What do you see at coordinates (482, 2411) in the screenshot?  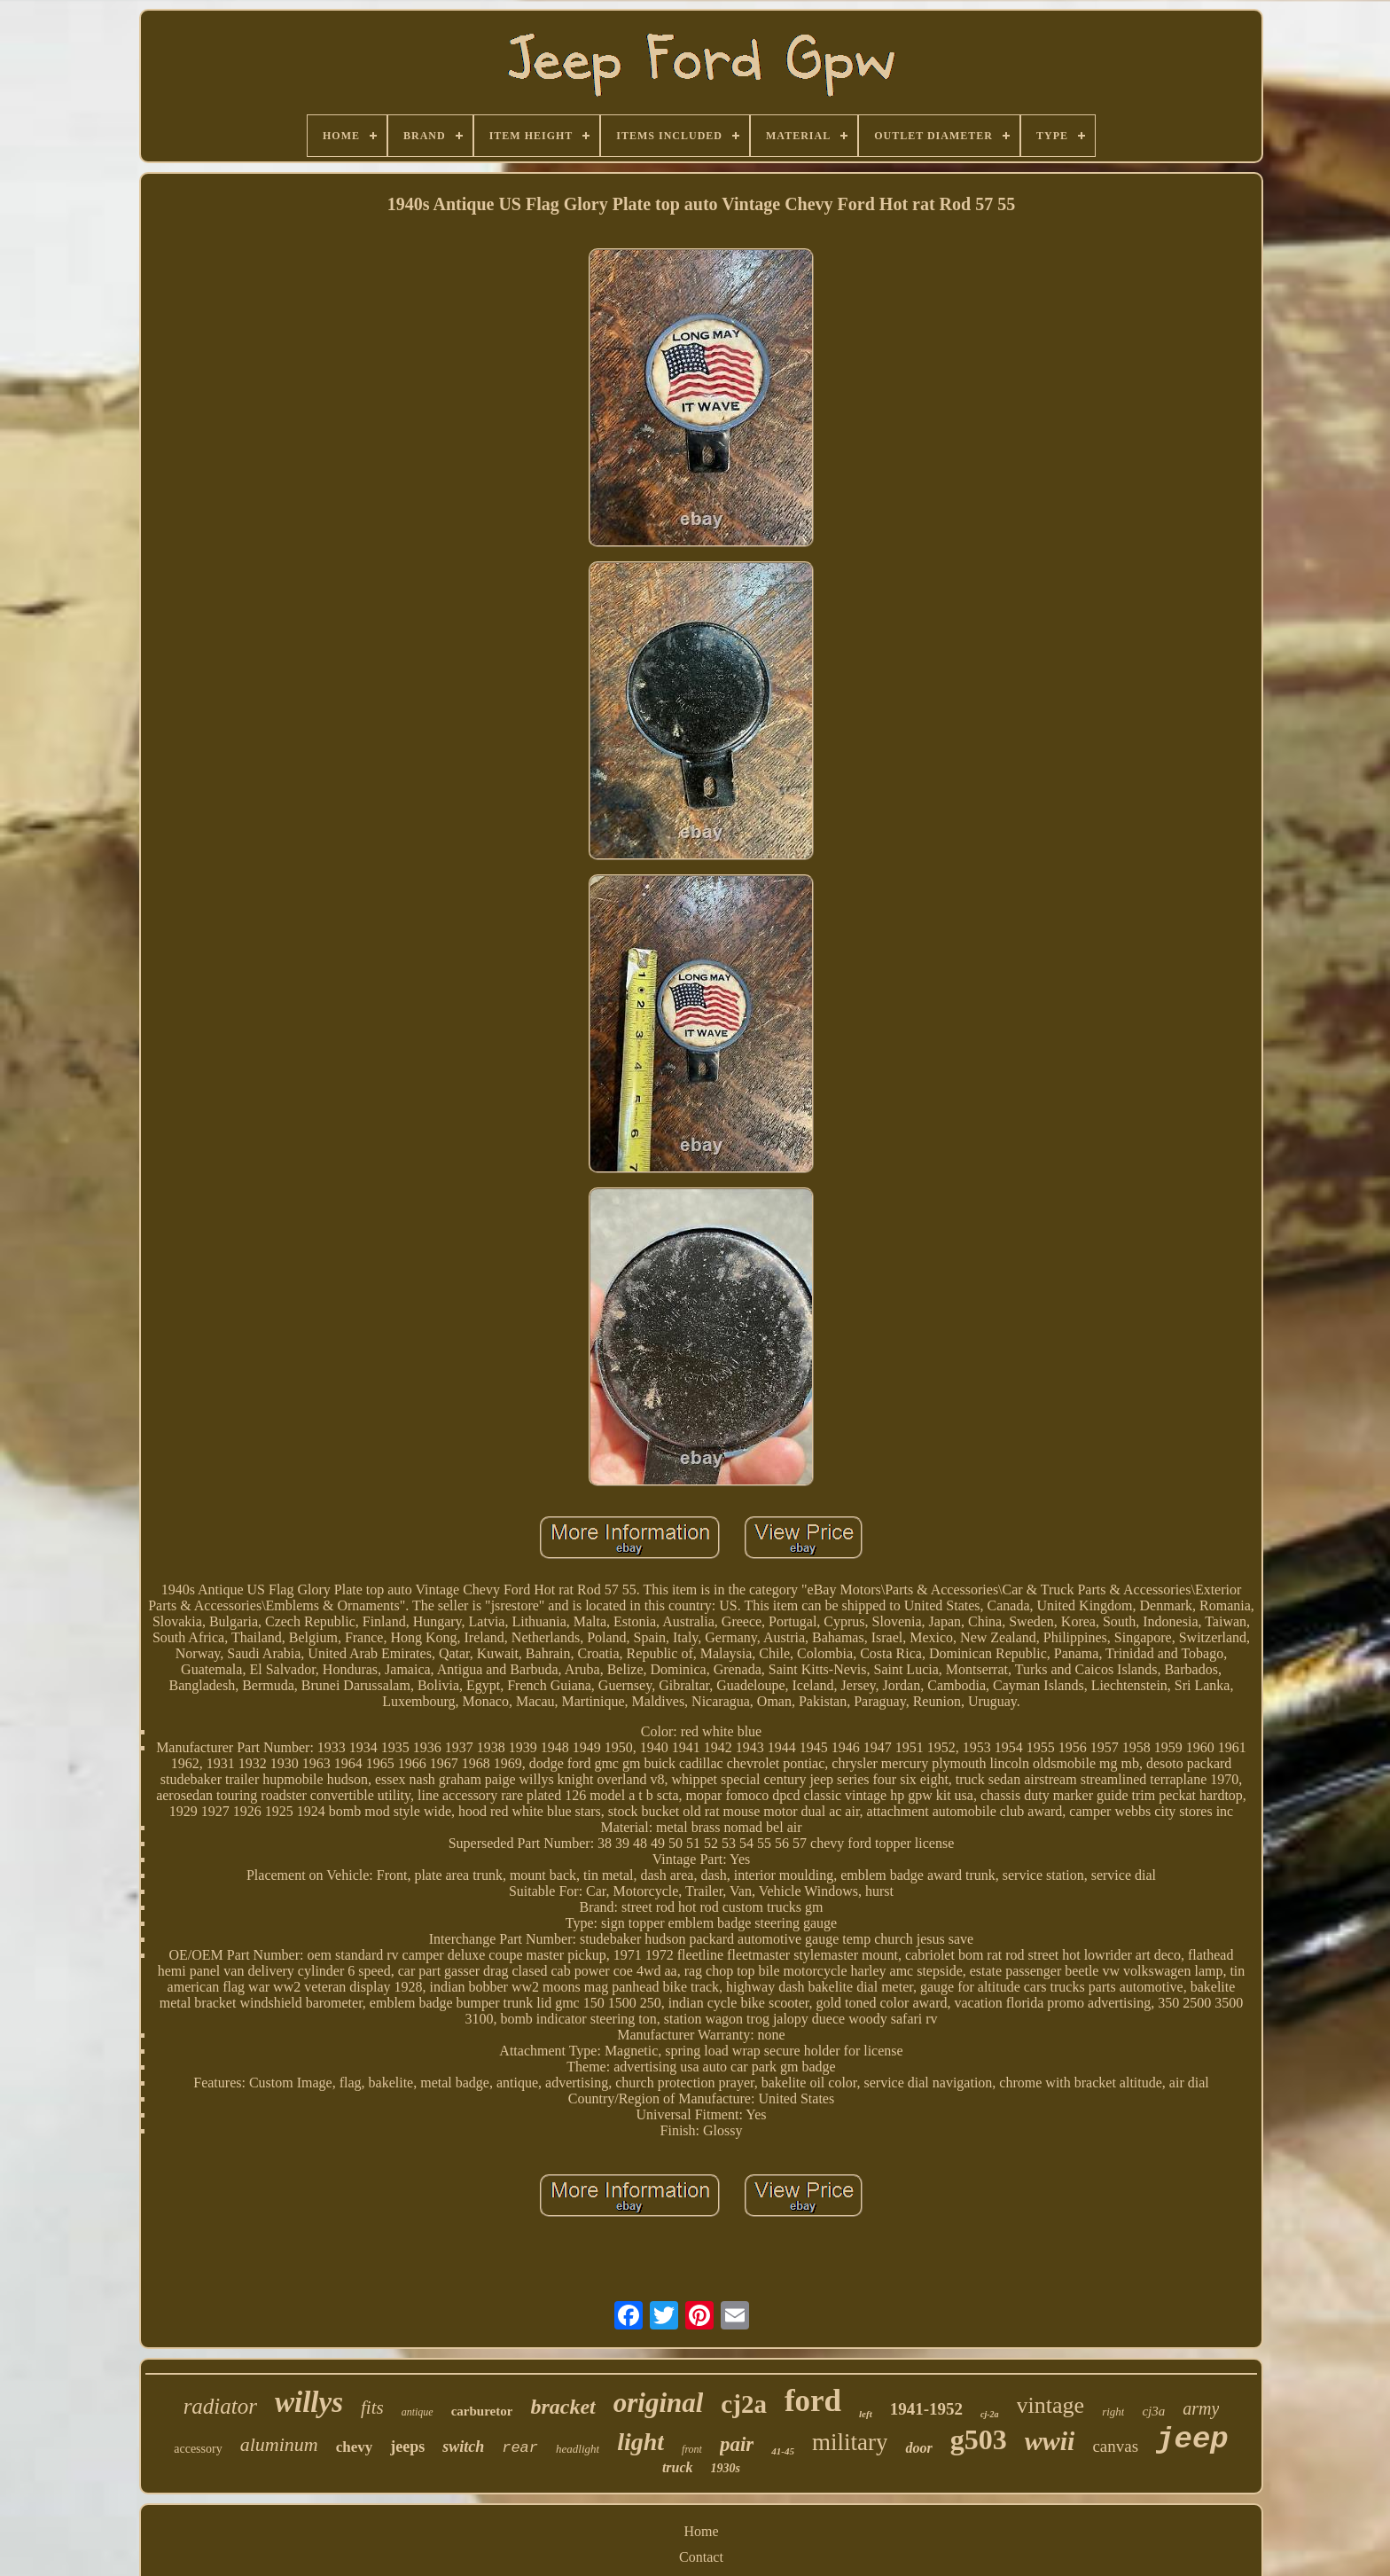 I see `carburetor` at bounding box center [482, 2411].